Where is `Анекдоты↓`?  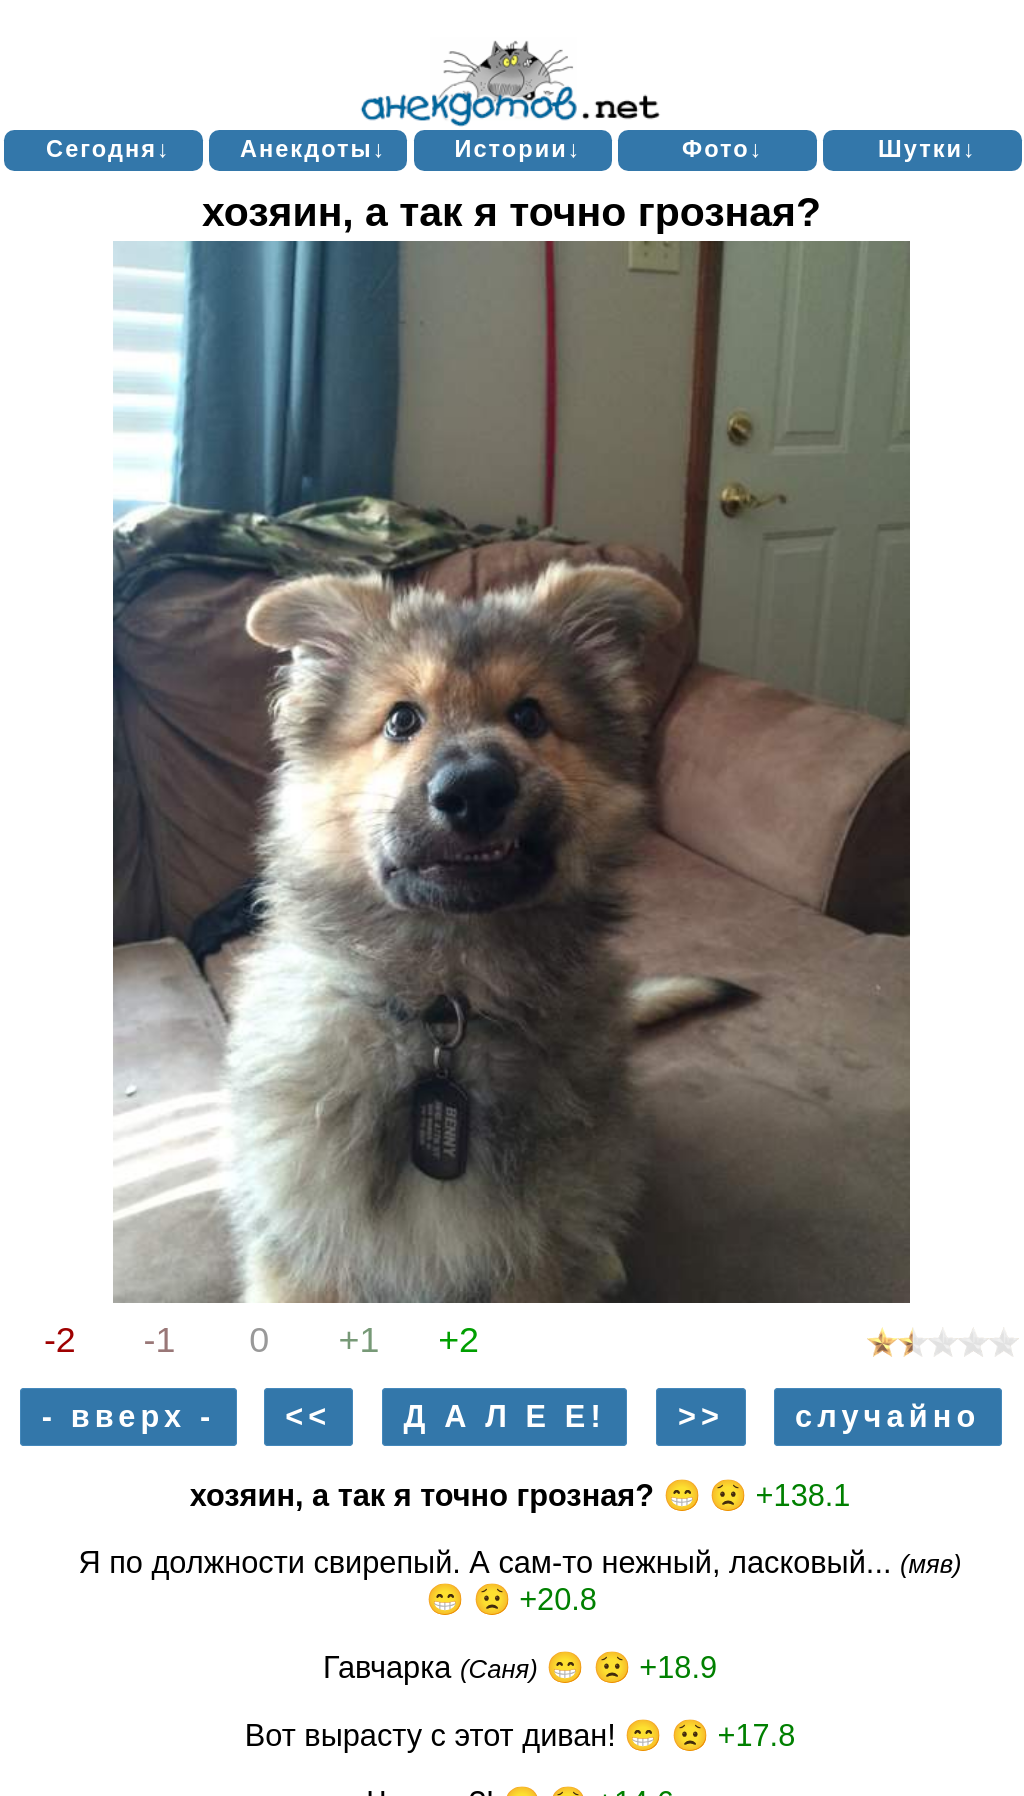 Анекдоты↓ is located at coordinates (313, 149).